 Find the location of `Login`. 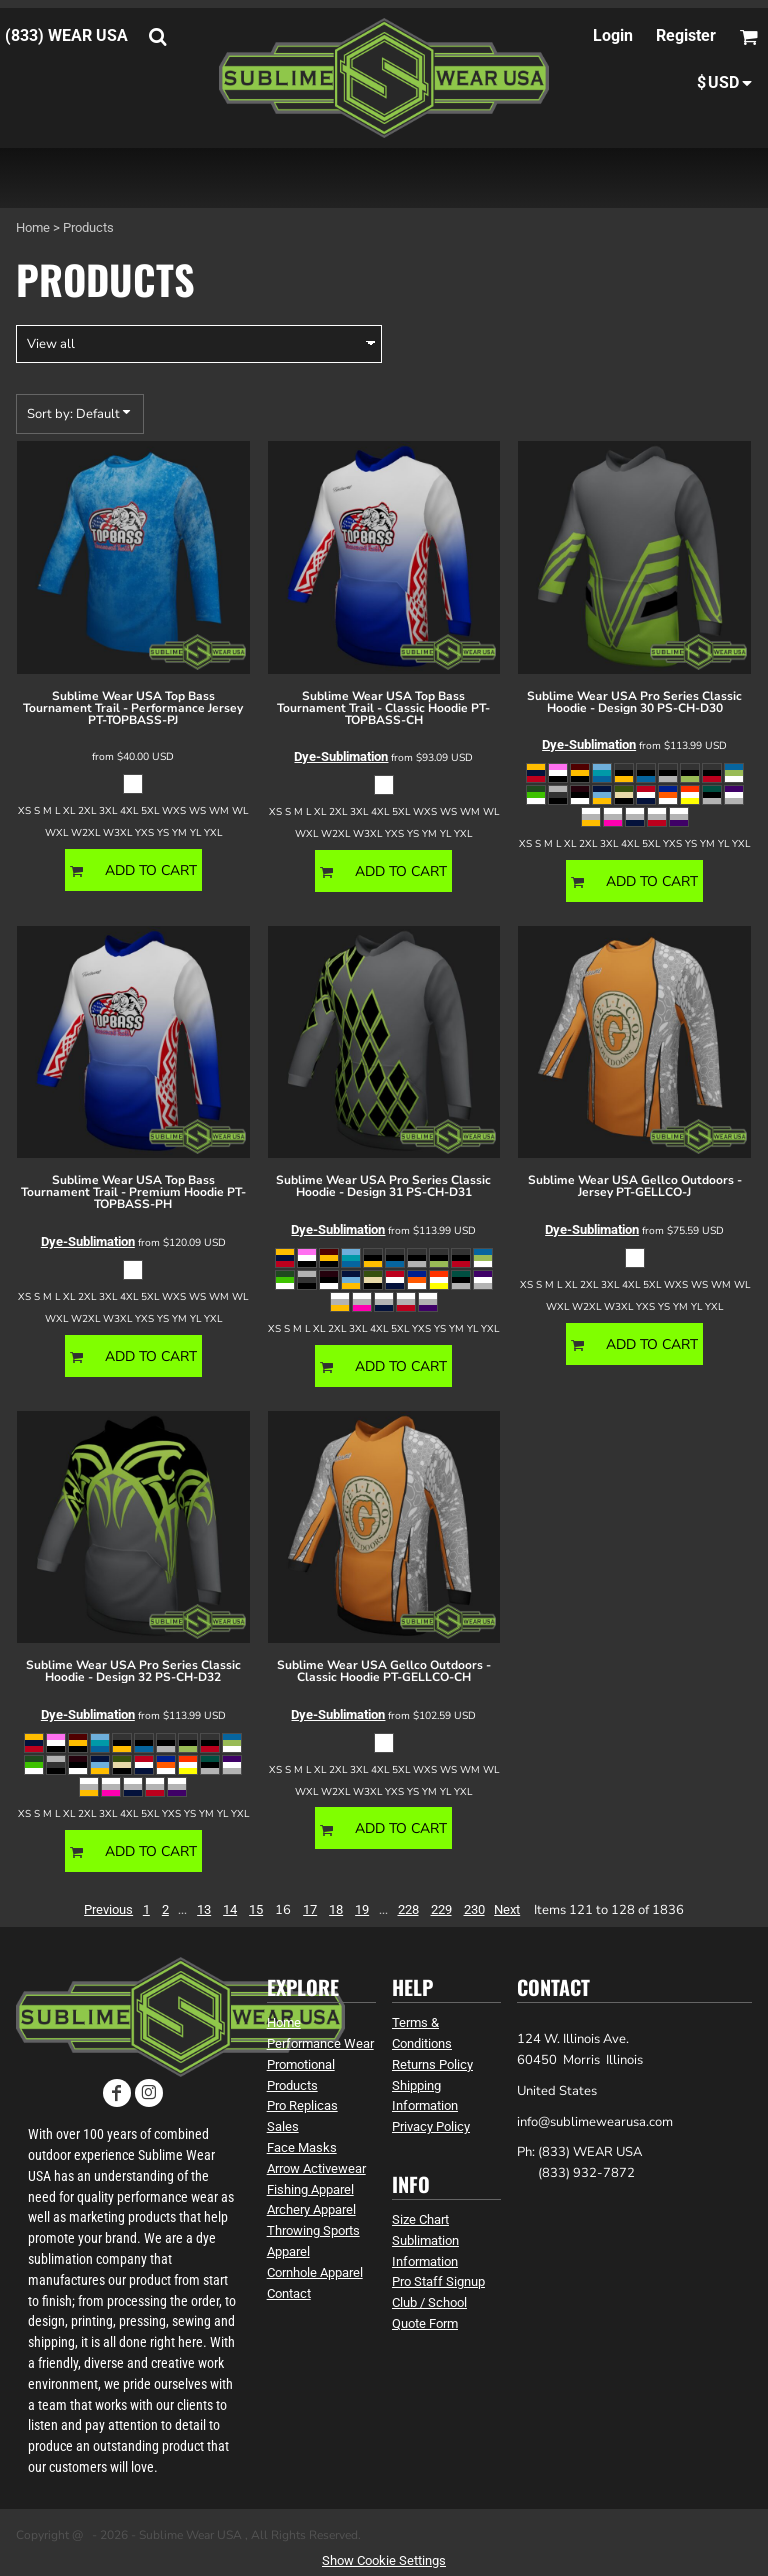

Login is located at coordinates (613, 35).